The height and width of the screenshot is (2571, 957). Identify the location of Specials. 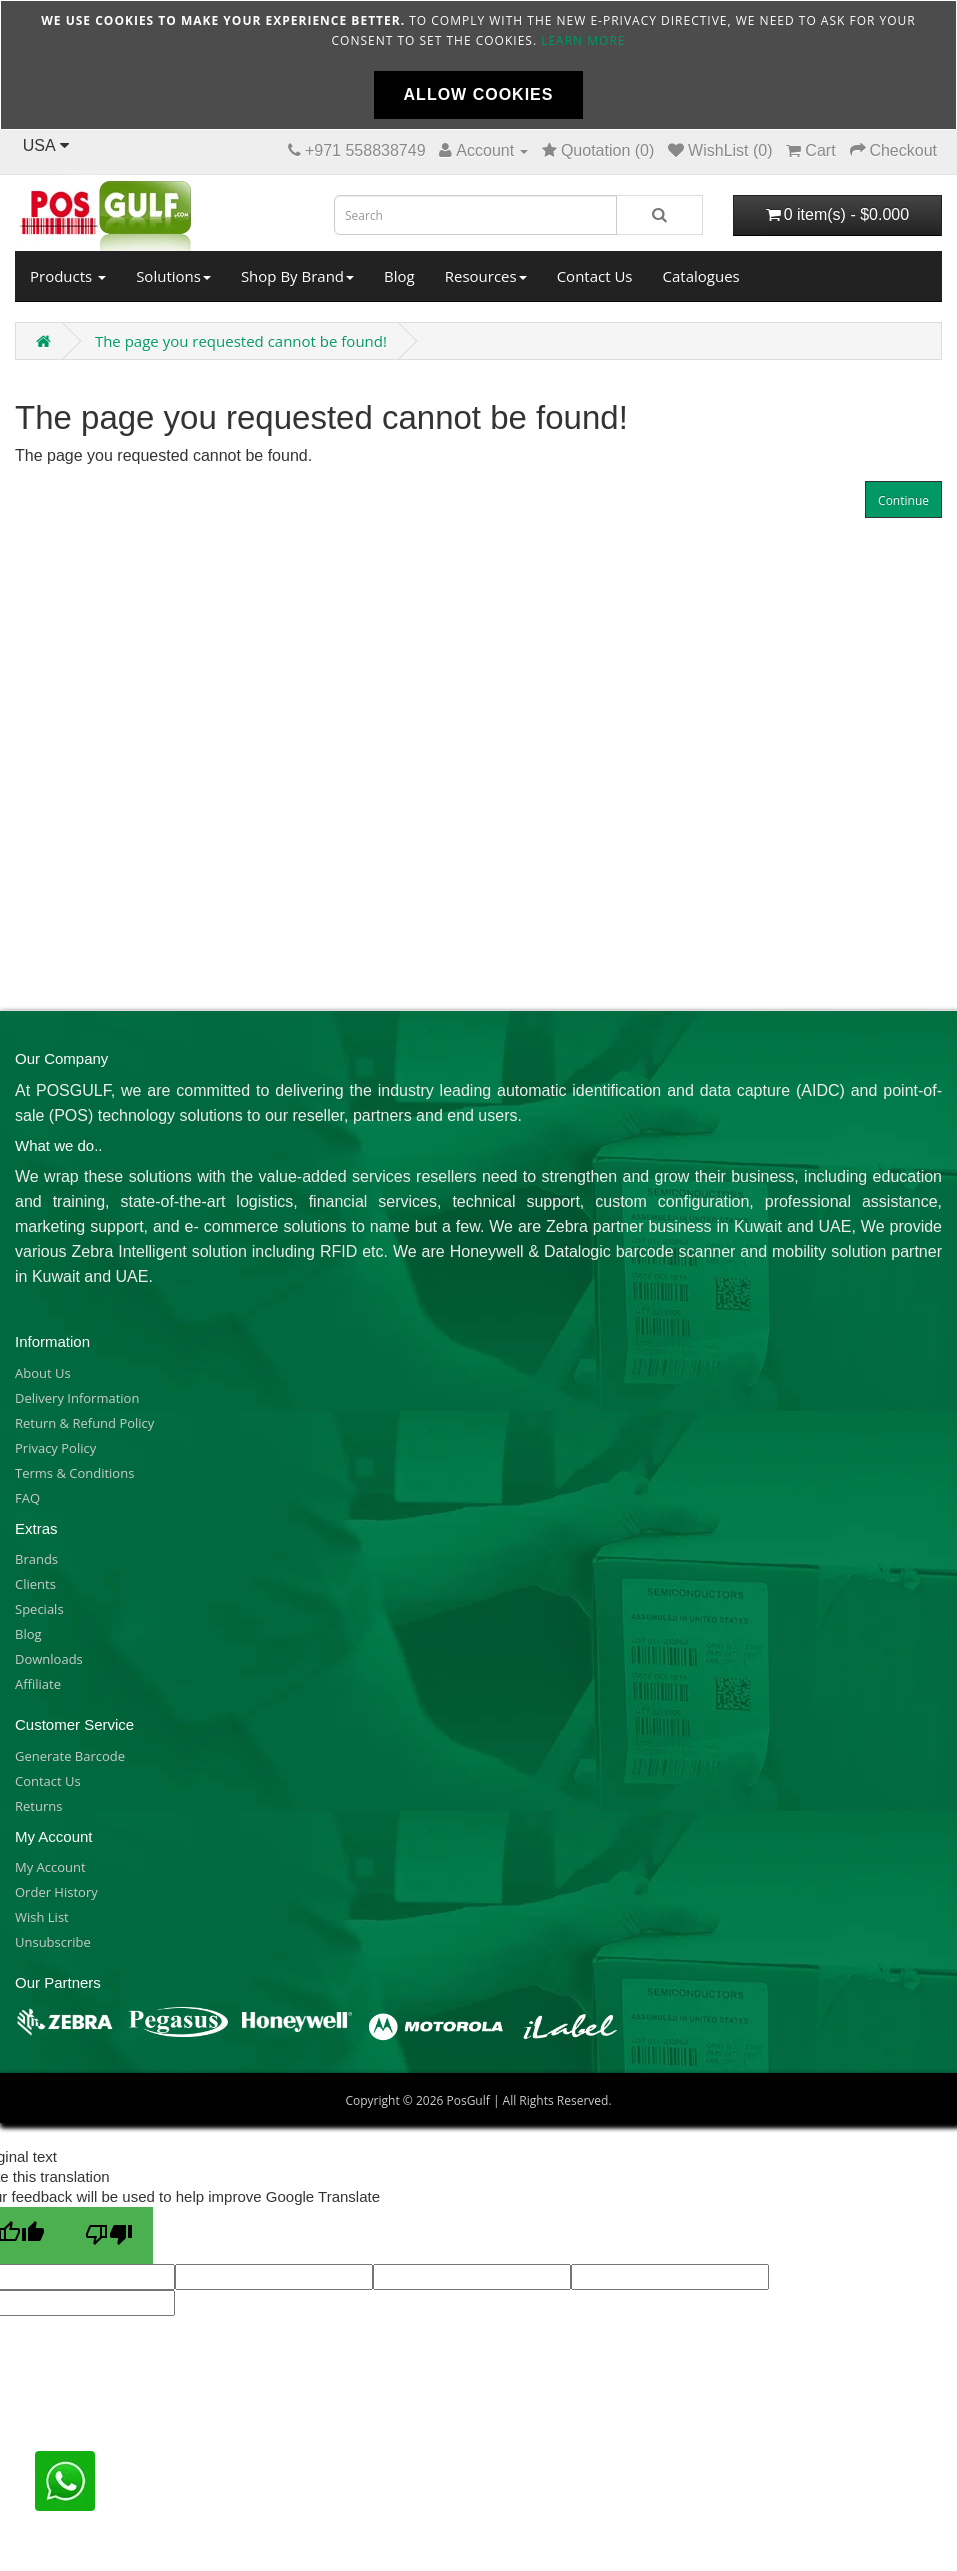
(39, 1609).